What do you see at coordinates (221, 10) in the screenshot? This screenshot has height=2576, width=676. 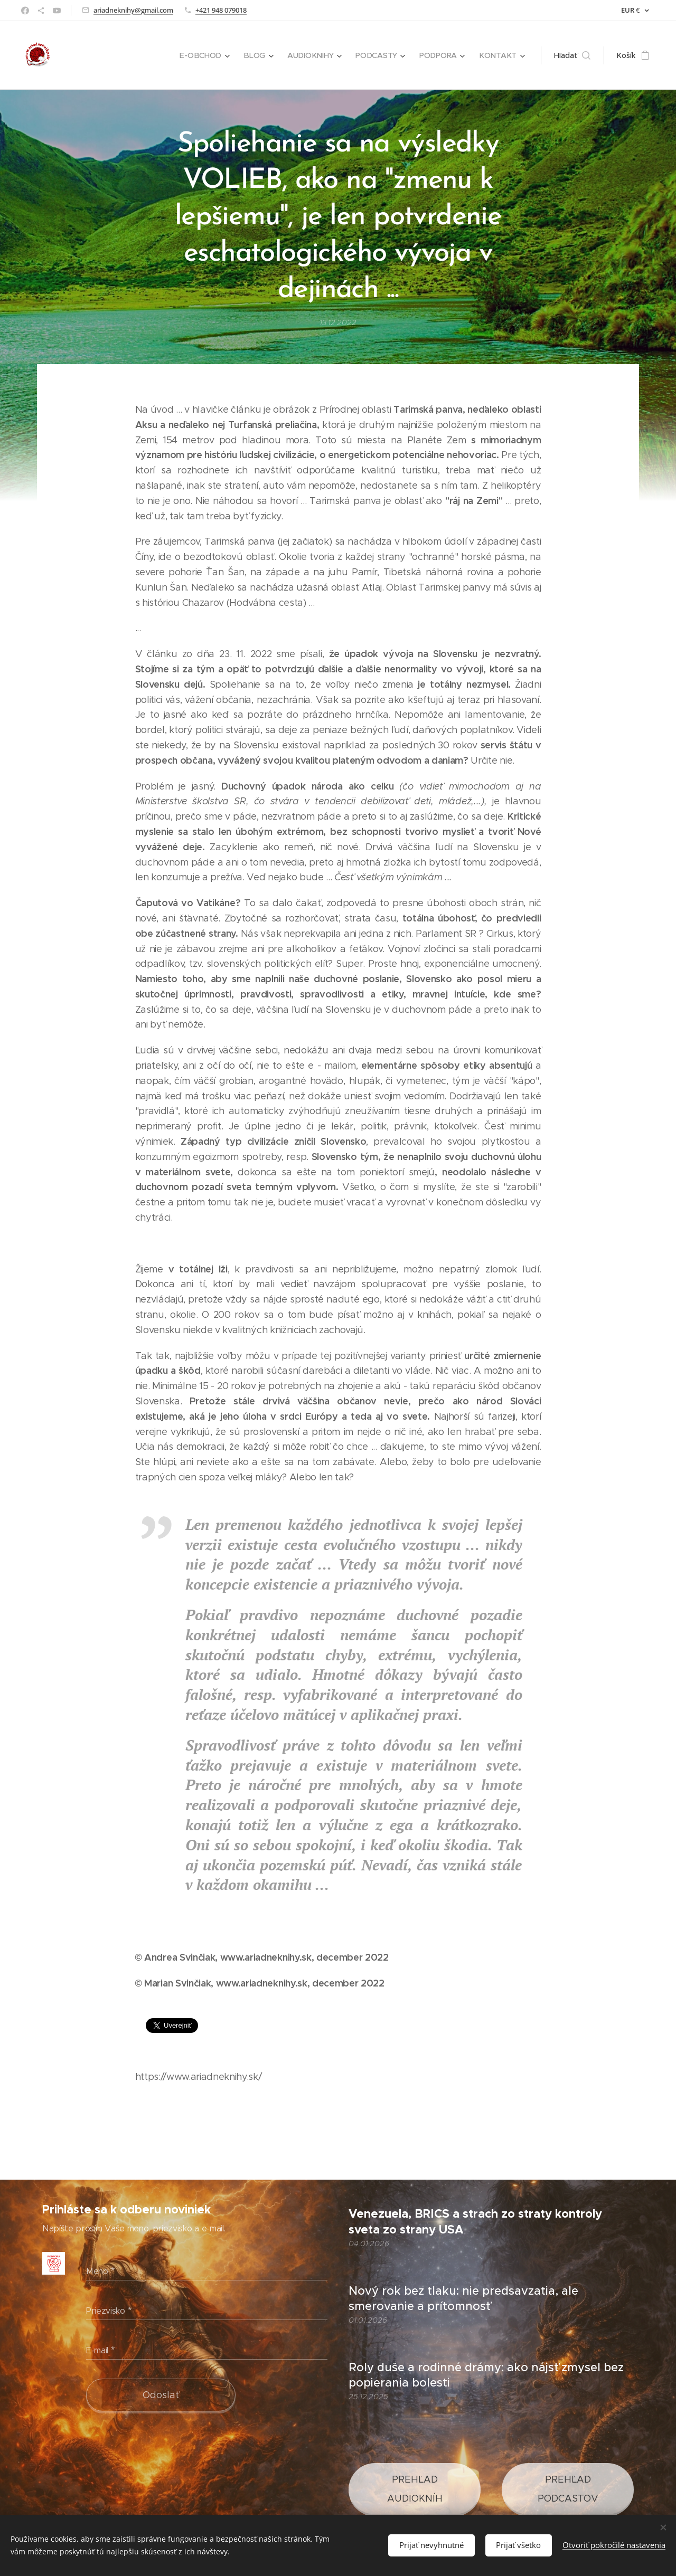 I see `+421 948 079018` at bounding box center [221, 10].